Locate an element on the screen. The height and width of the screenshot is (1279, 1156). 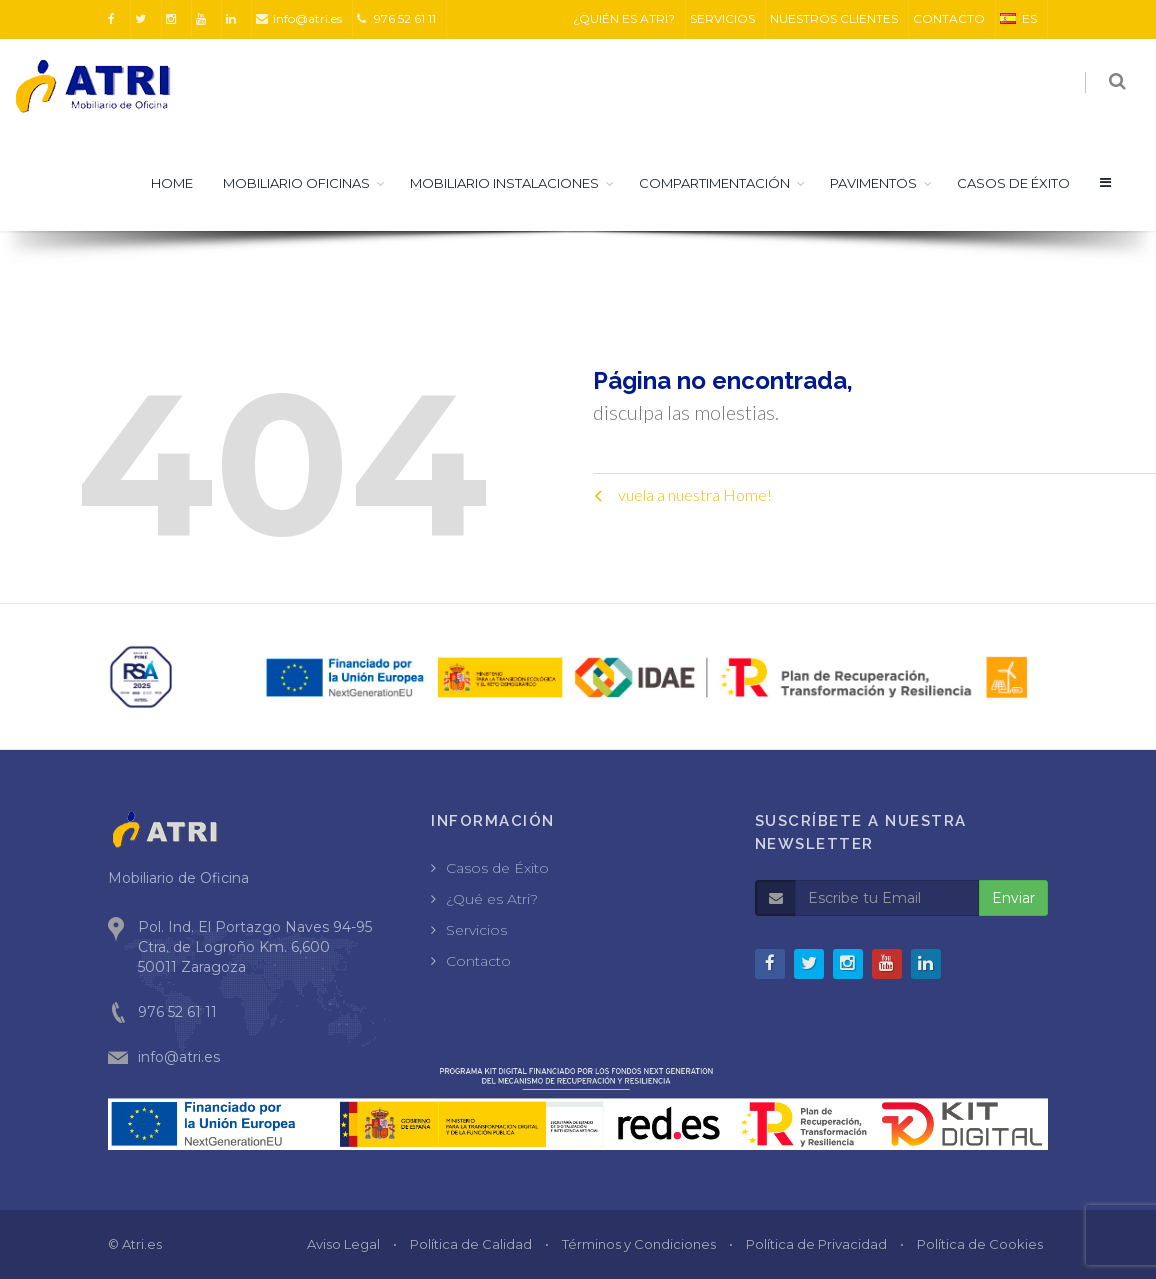
Política de Privacidad is located at coordinates (816, 1244).